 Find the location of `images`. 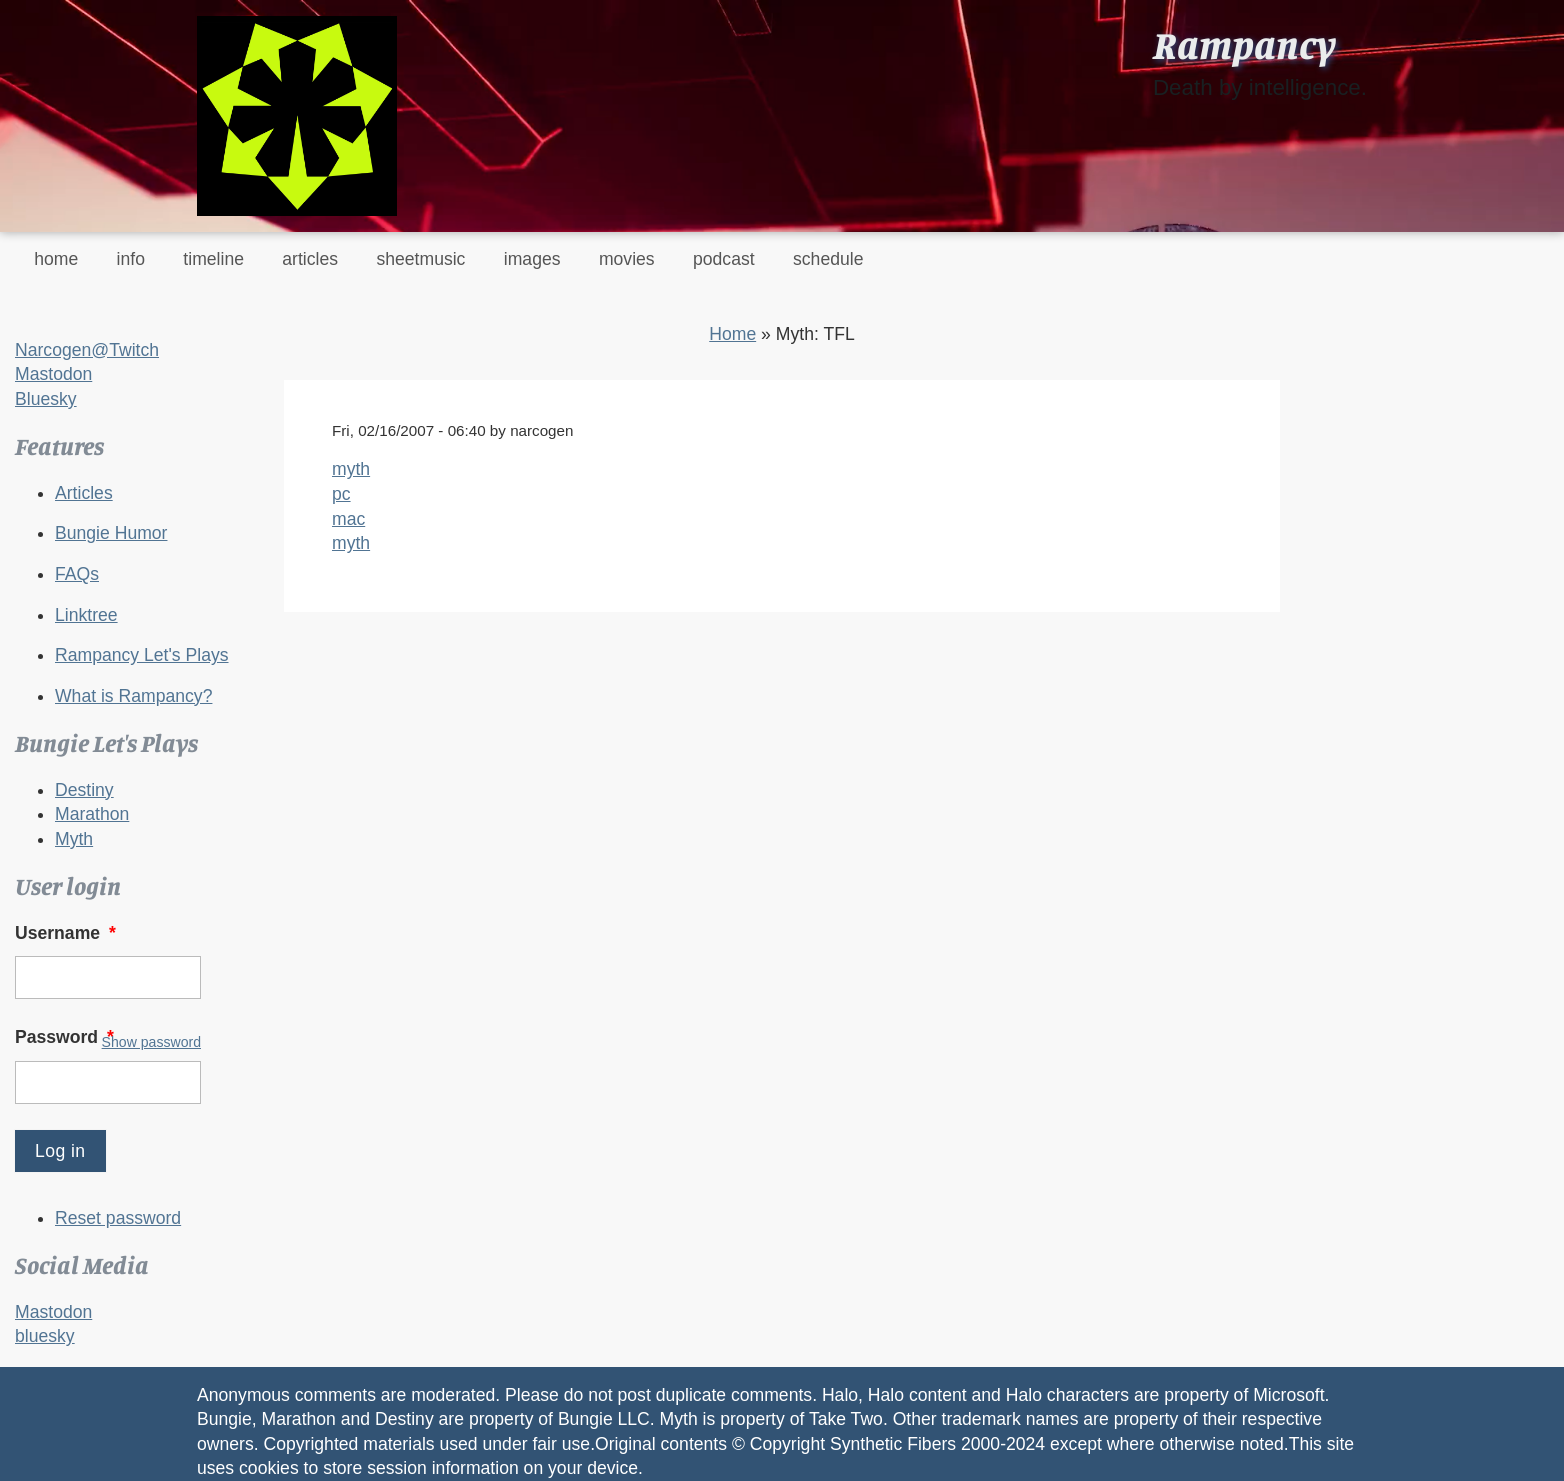

images is located at coordinates (532, 259).